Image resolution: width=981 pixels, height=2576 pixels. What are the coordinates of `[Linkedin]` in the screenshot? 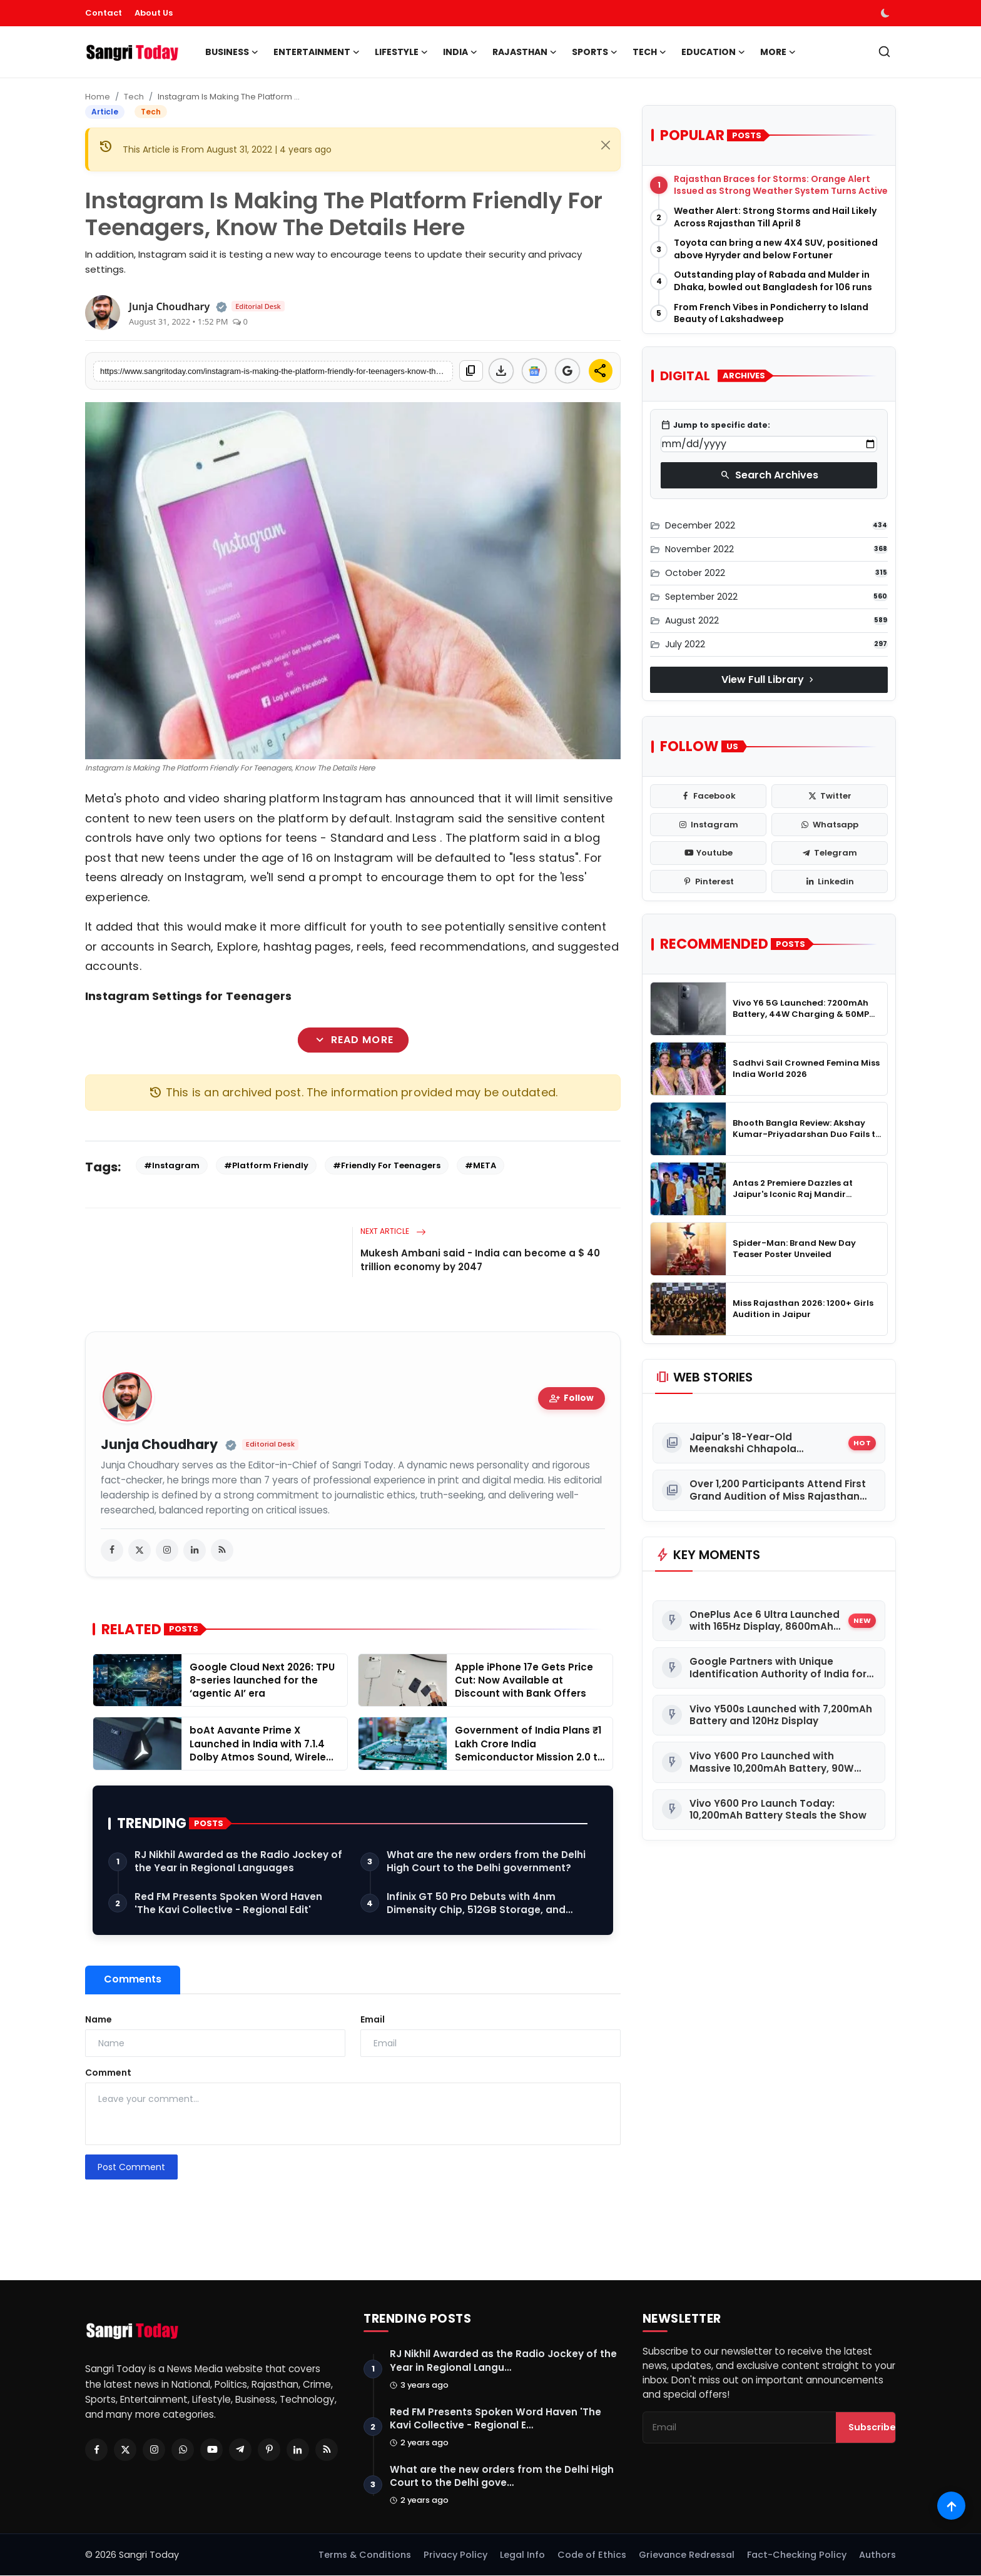 It's located at (298, 2449).